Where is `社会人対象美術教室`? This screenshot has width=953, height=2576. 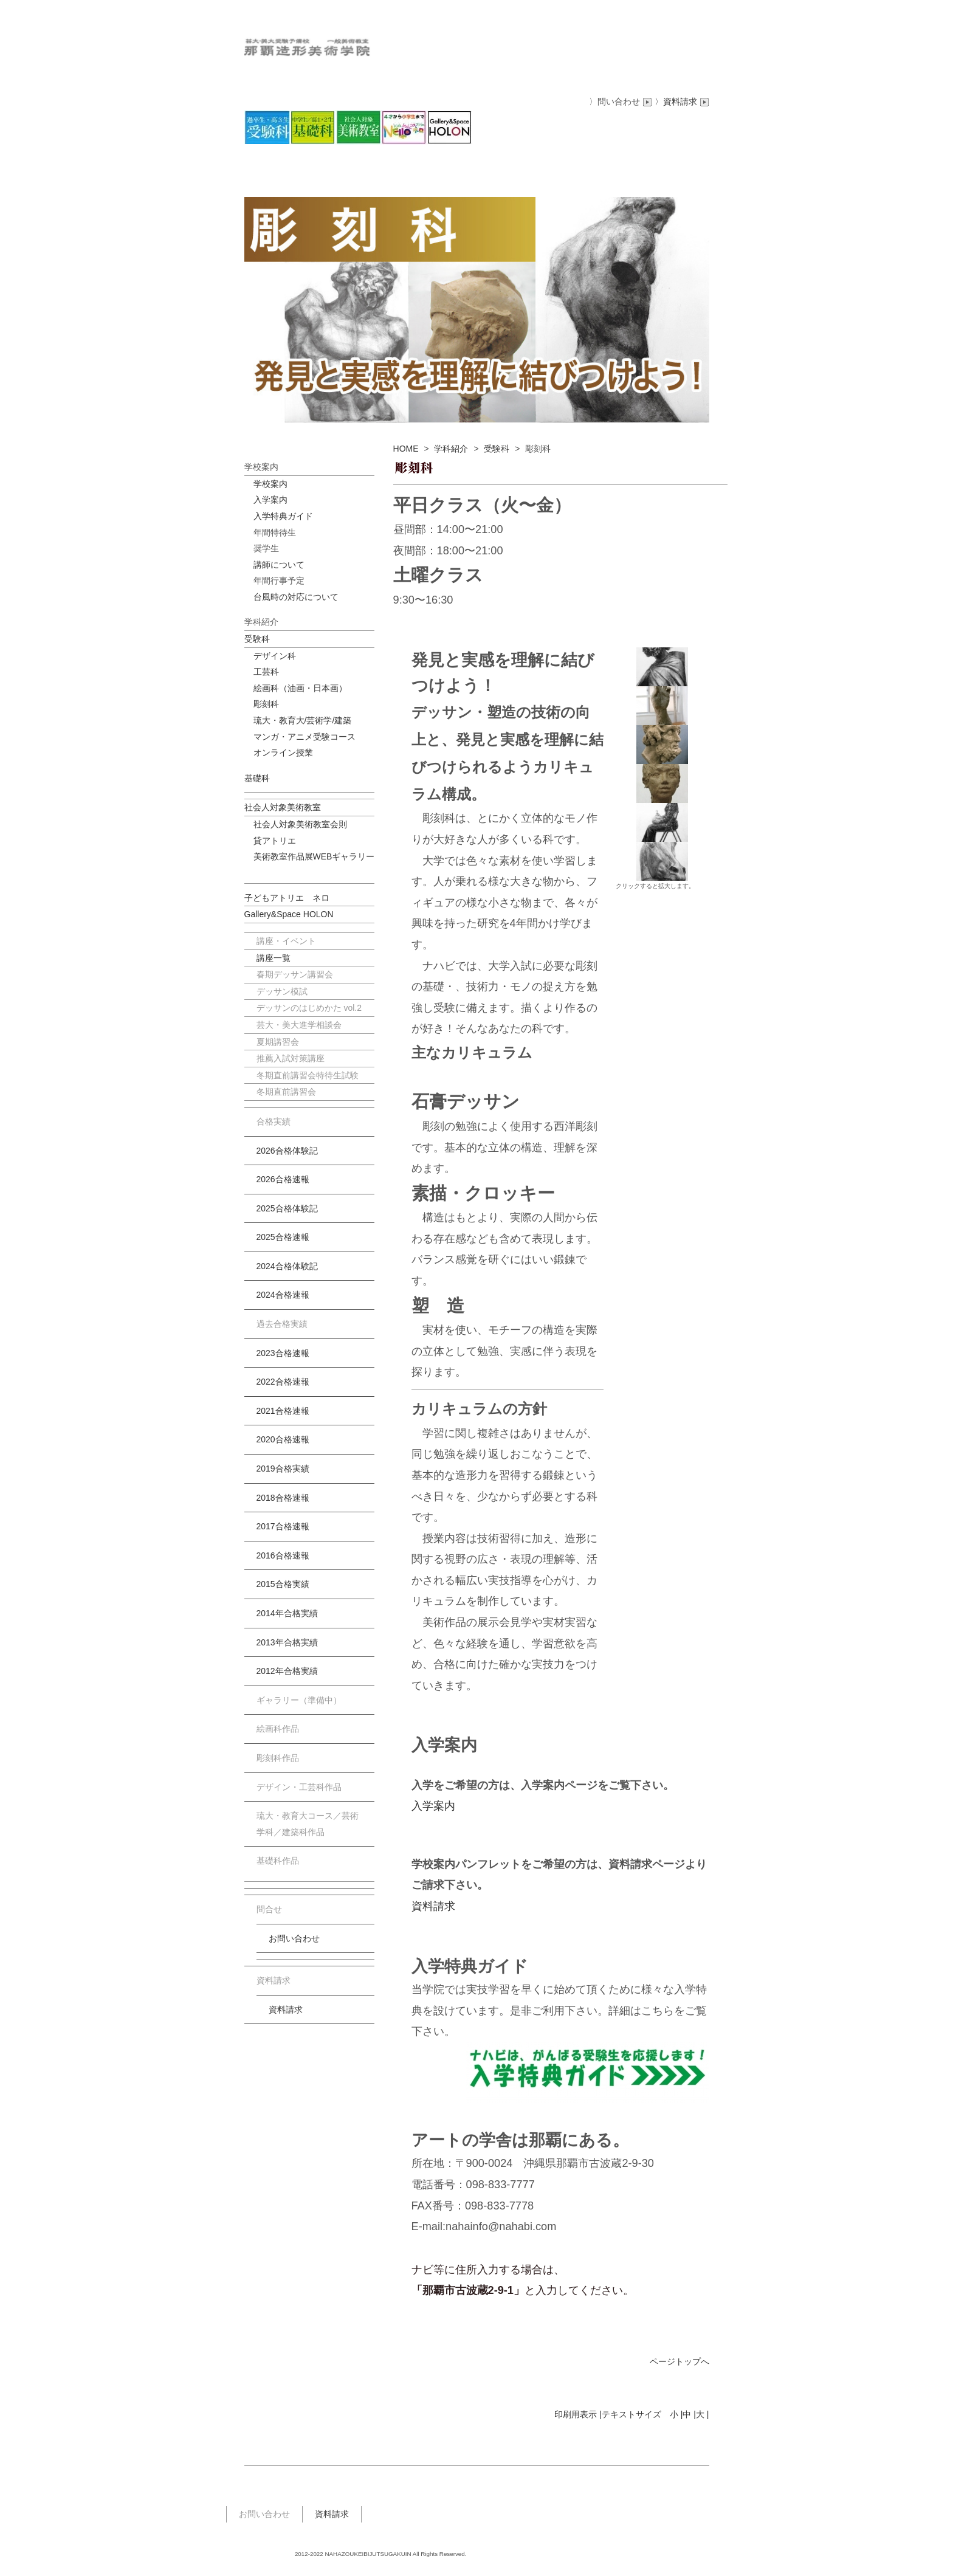
社会人対象美術教室 is located at coordinates (282, 807).